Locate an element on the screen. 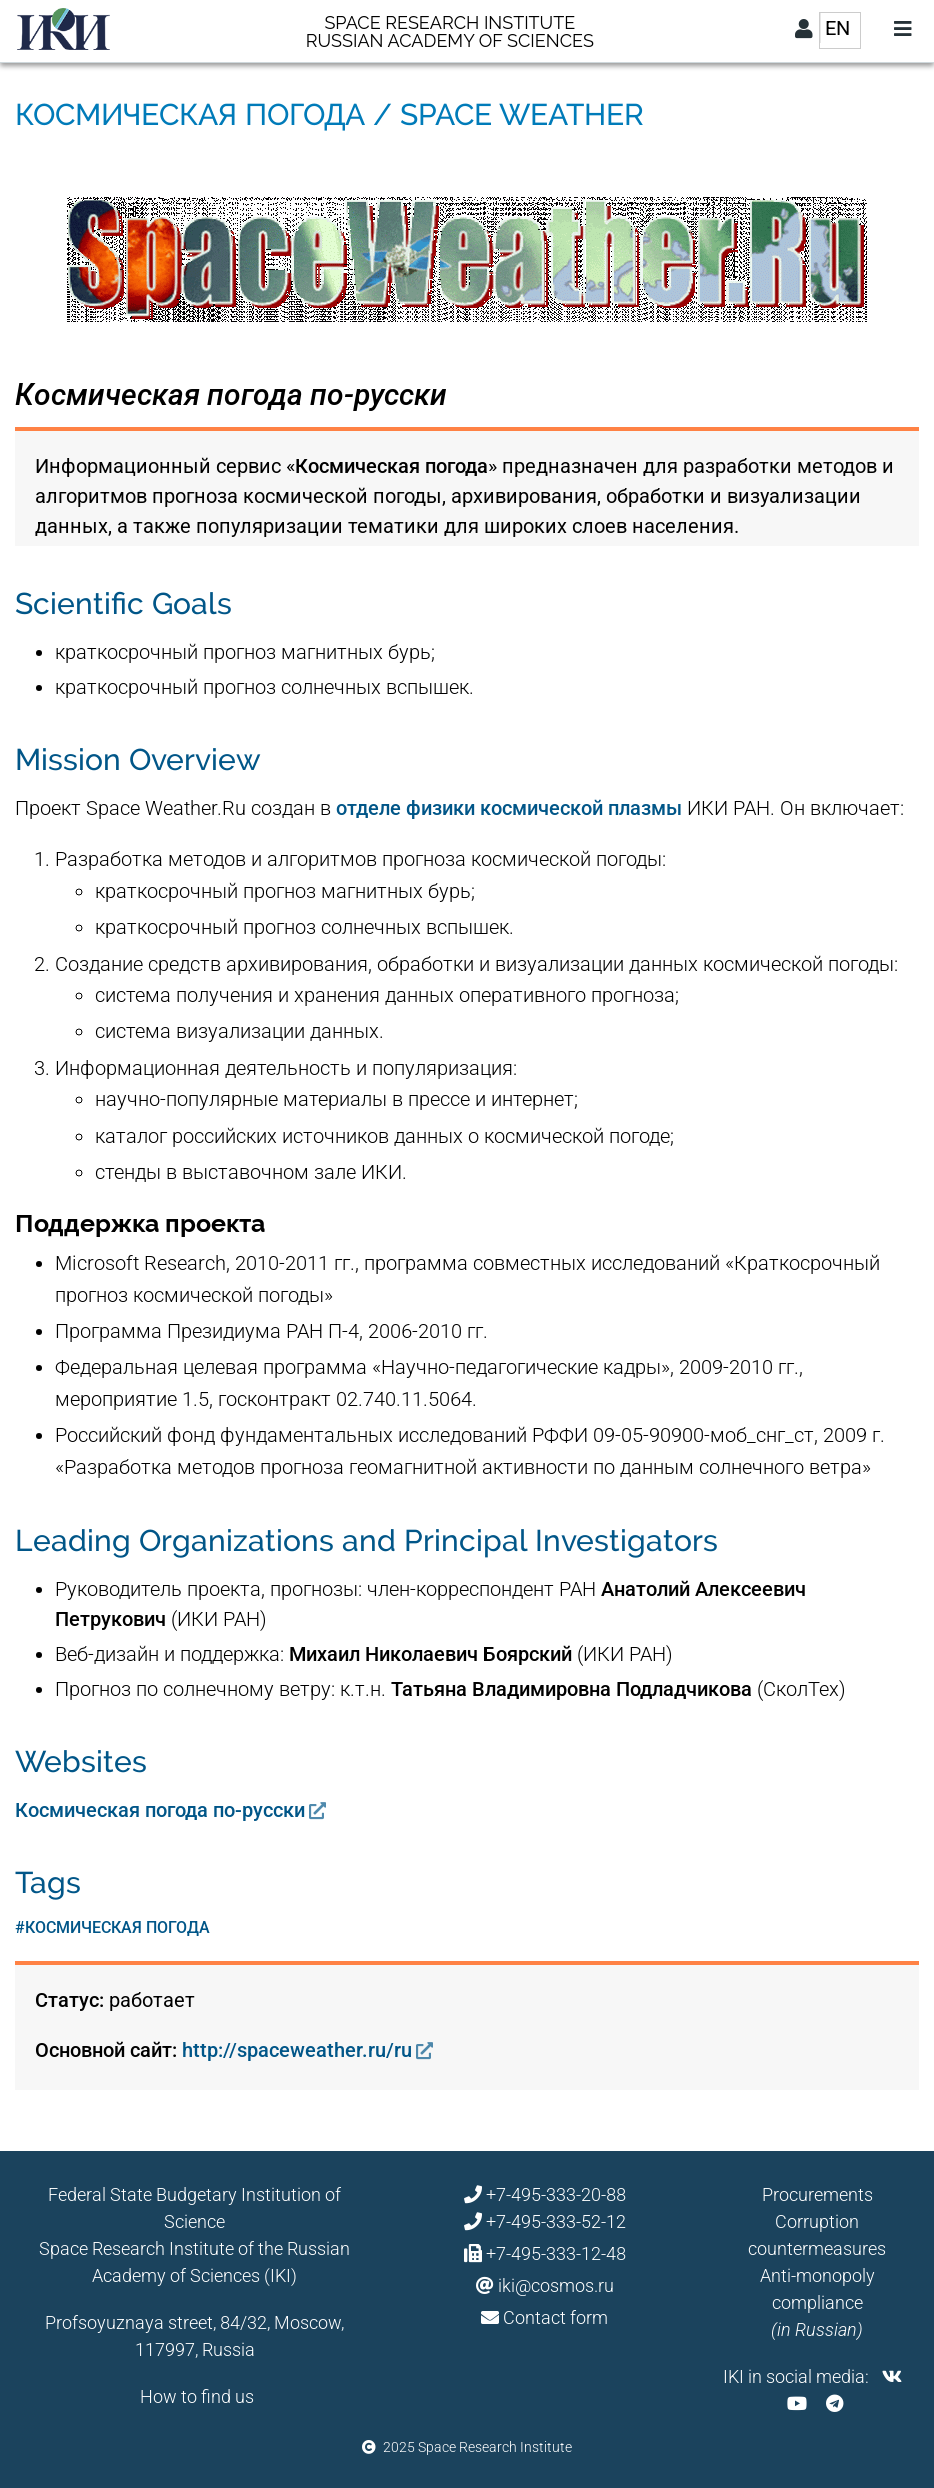 This screenshot has width=934, height=2488. отделе физики космической плазмы is located at coordinates (509, 808).